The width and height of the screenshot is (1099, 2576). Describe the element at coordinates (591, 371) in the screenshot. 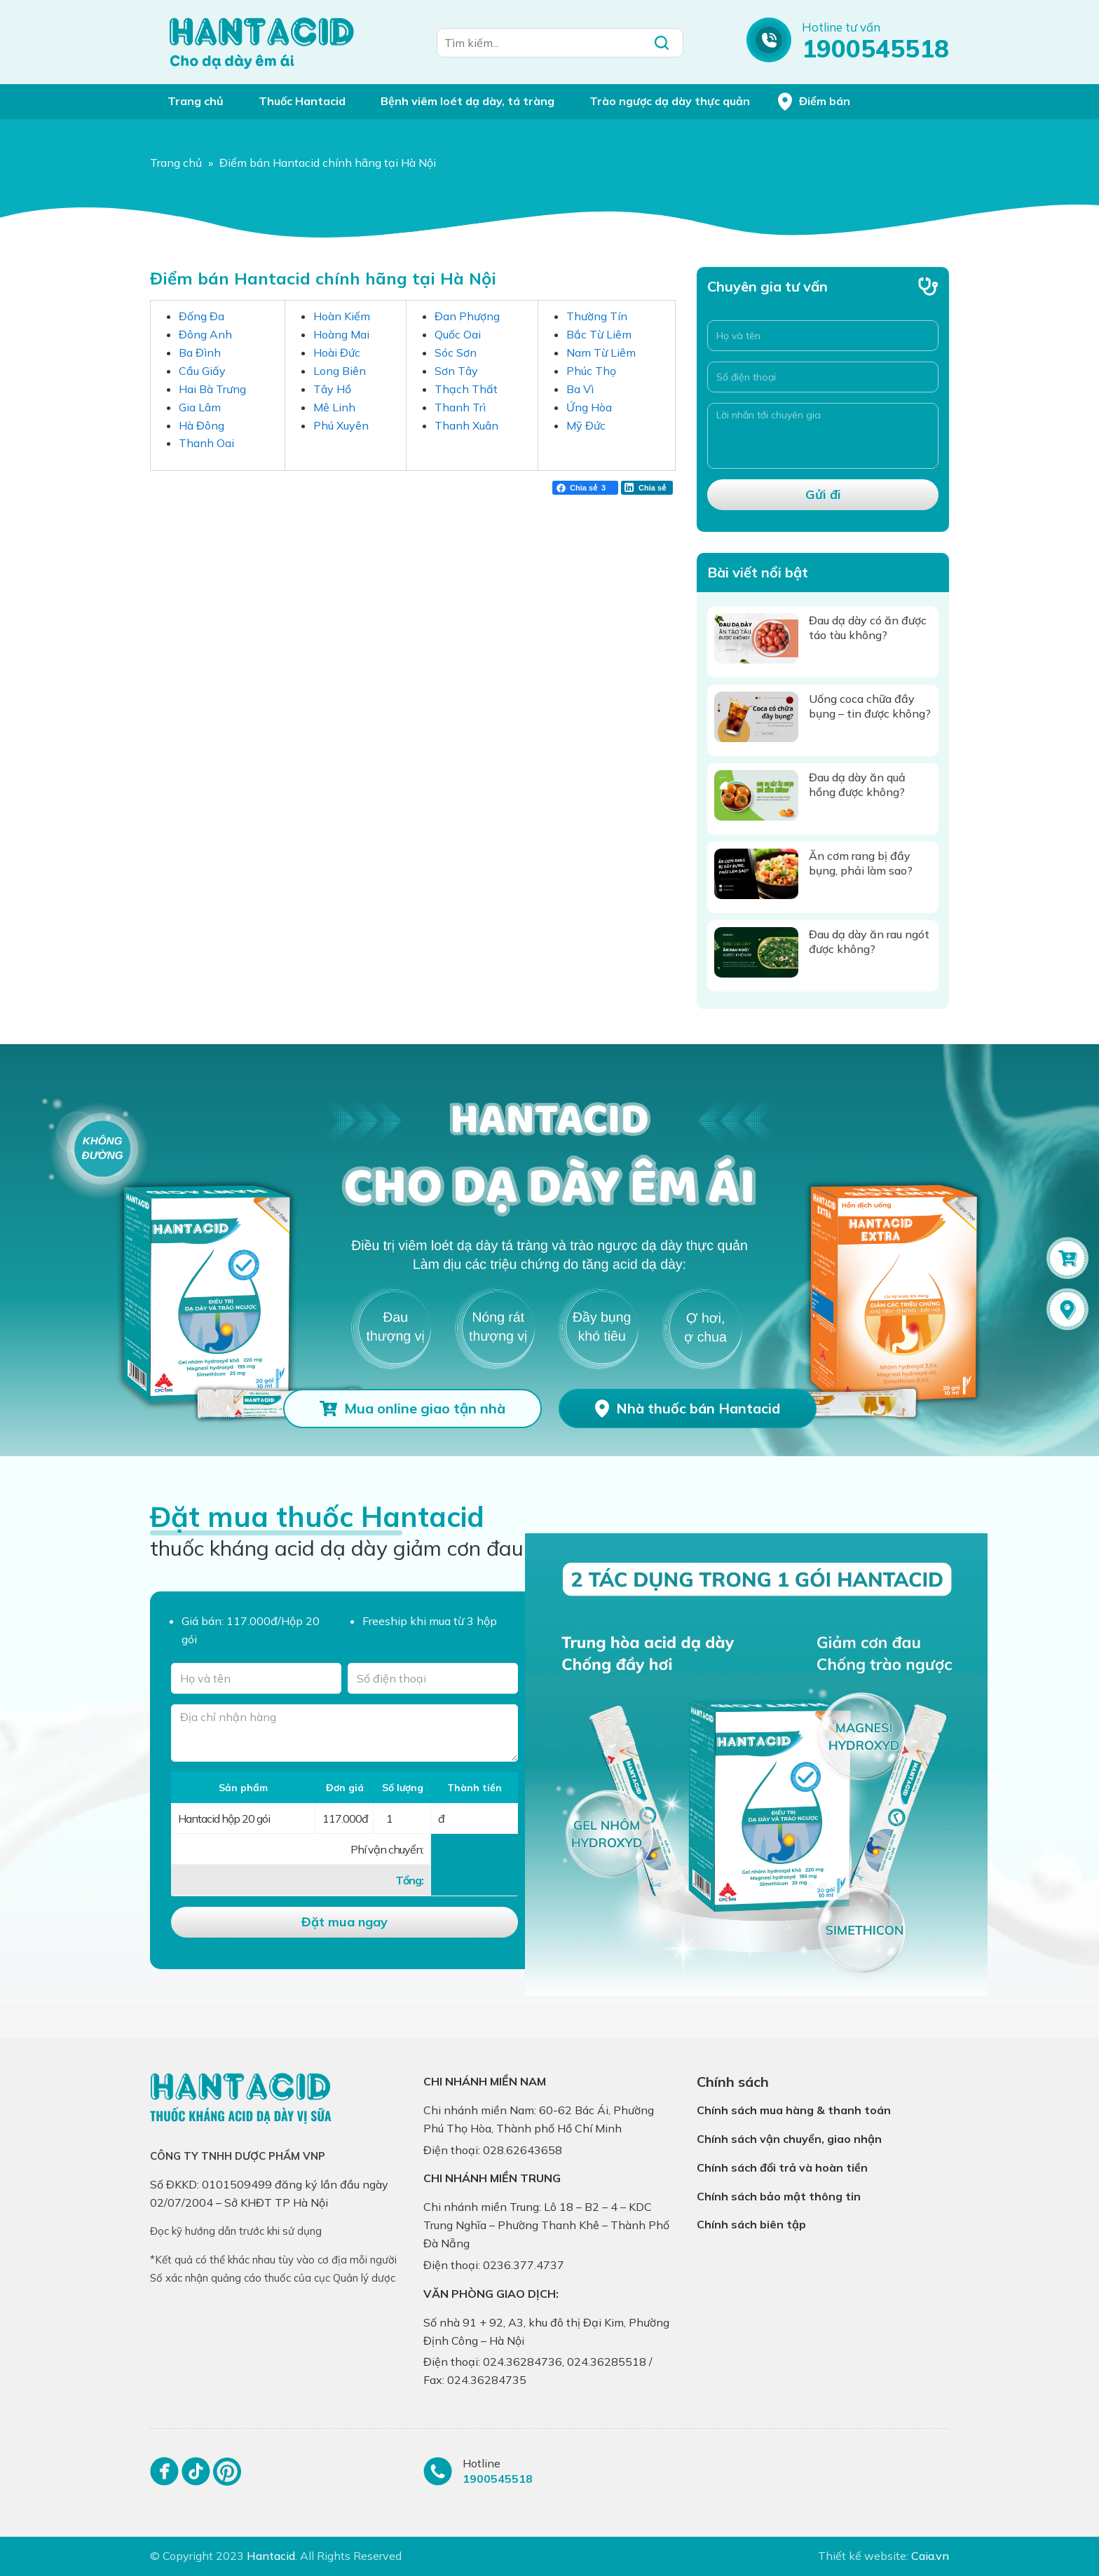

I see `Phúc Thọ` at that location.